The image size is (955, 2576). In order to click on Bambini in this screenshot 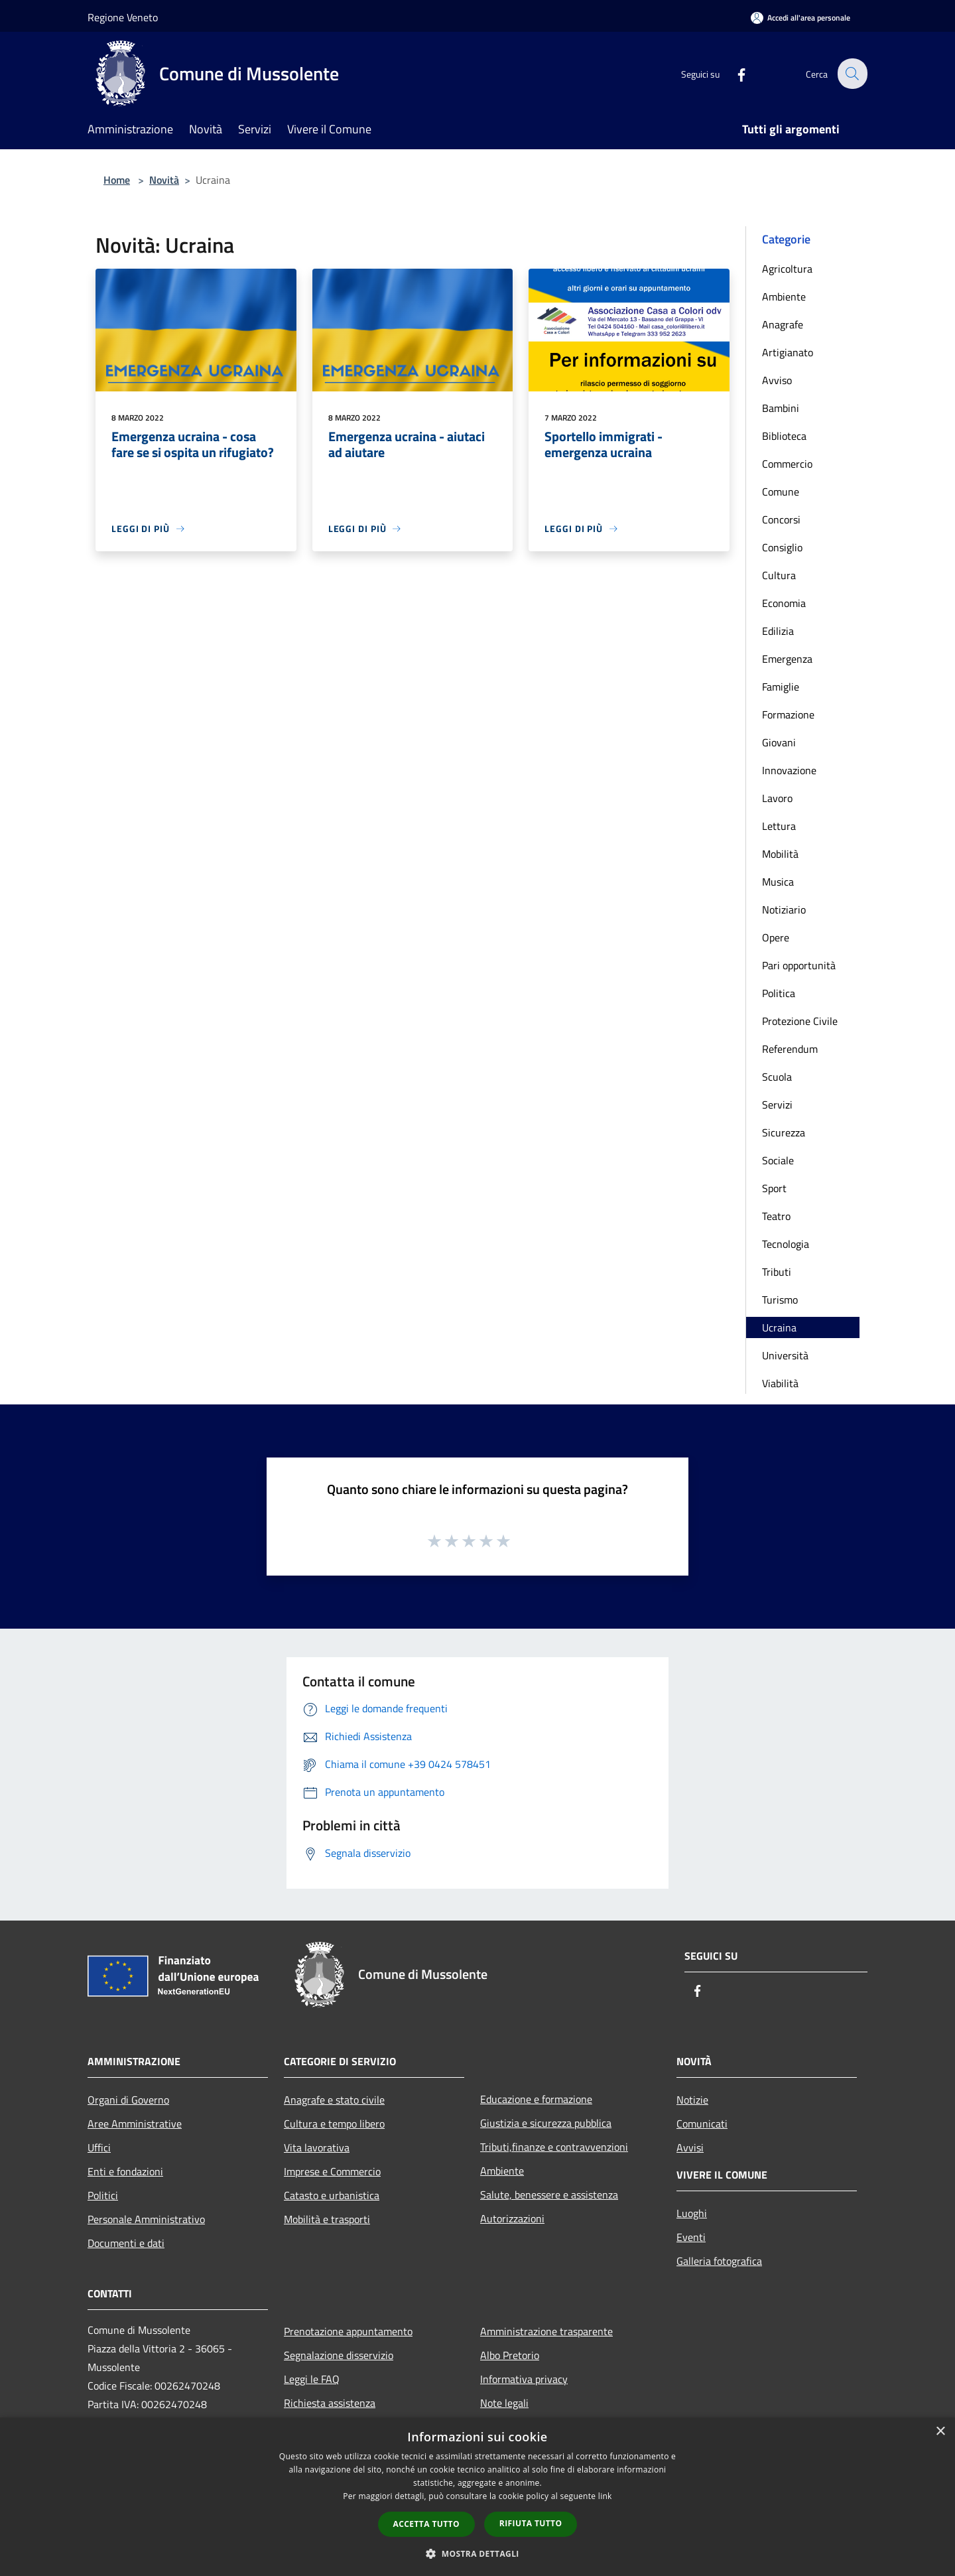, I will do `click(780, 408)`.